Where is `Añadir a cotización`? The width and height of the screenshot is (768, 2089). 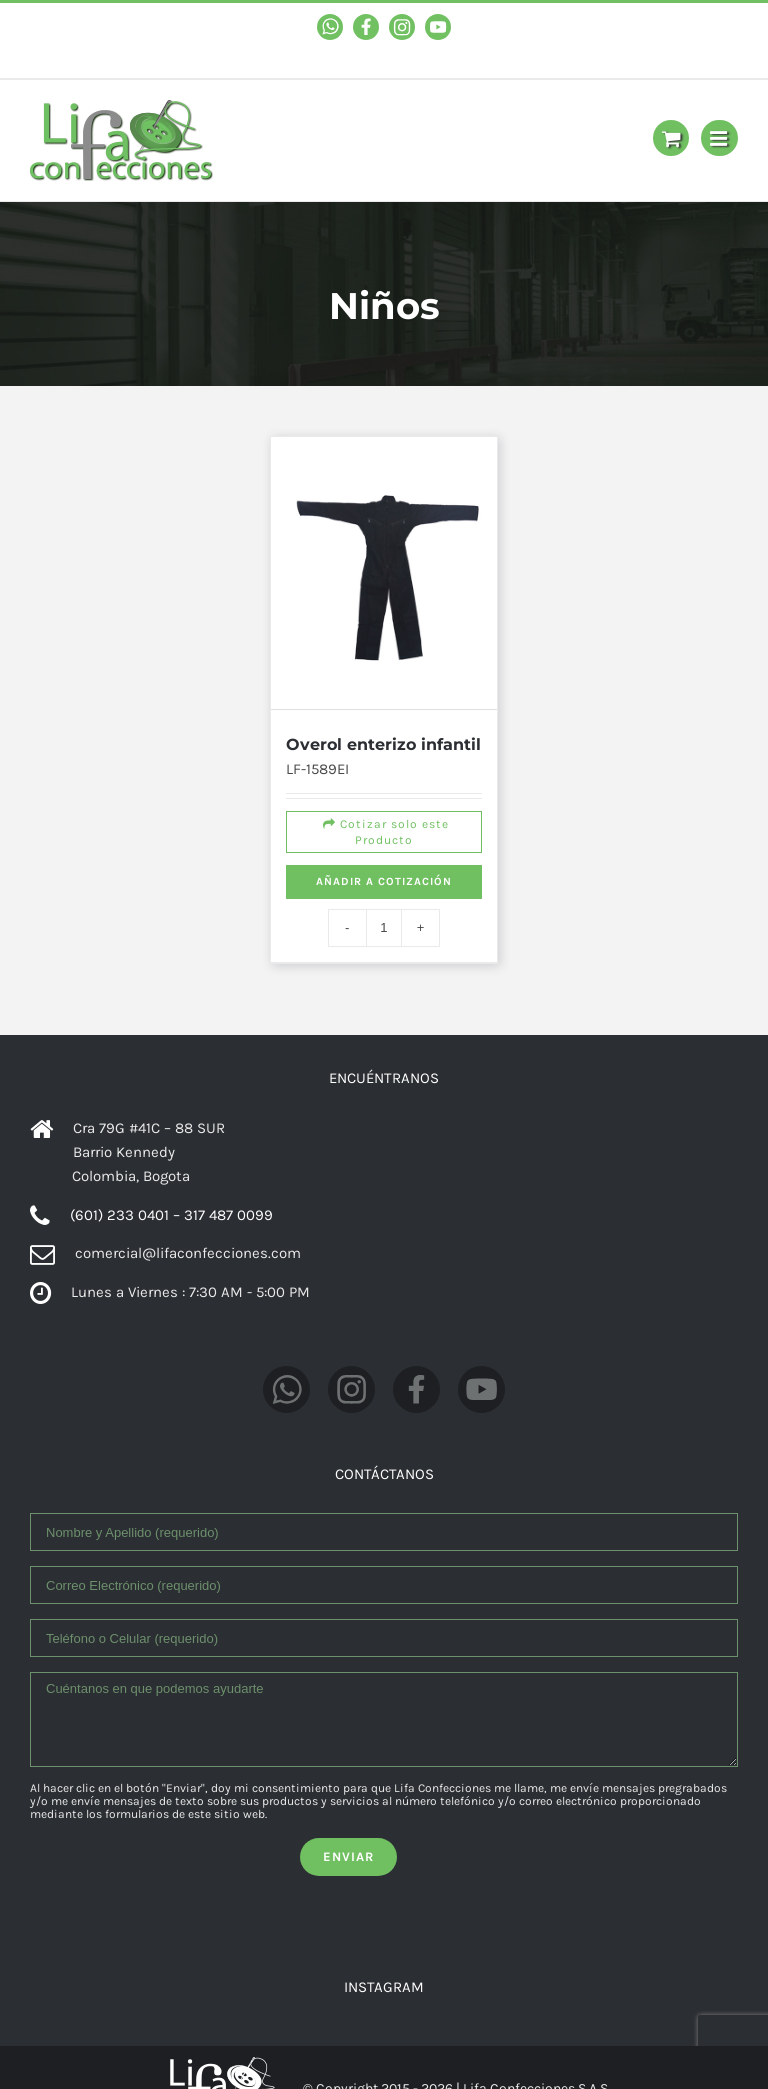 Añadir a cotización is located at coordinates (384, 876).